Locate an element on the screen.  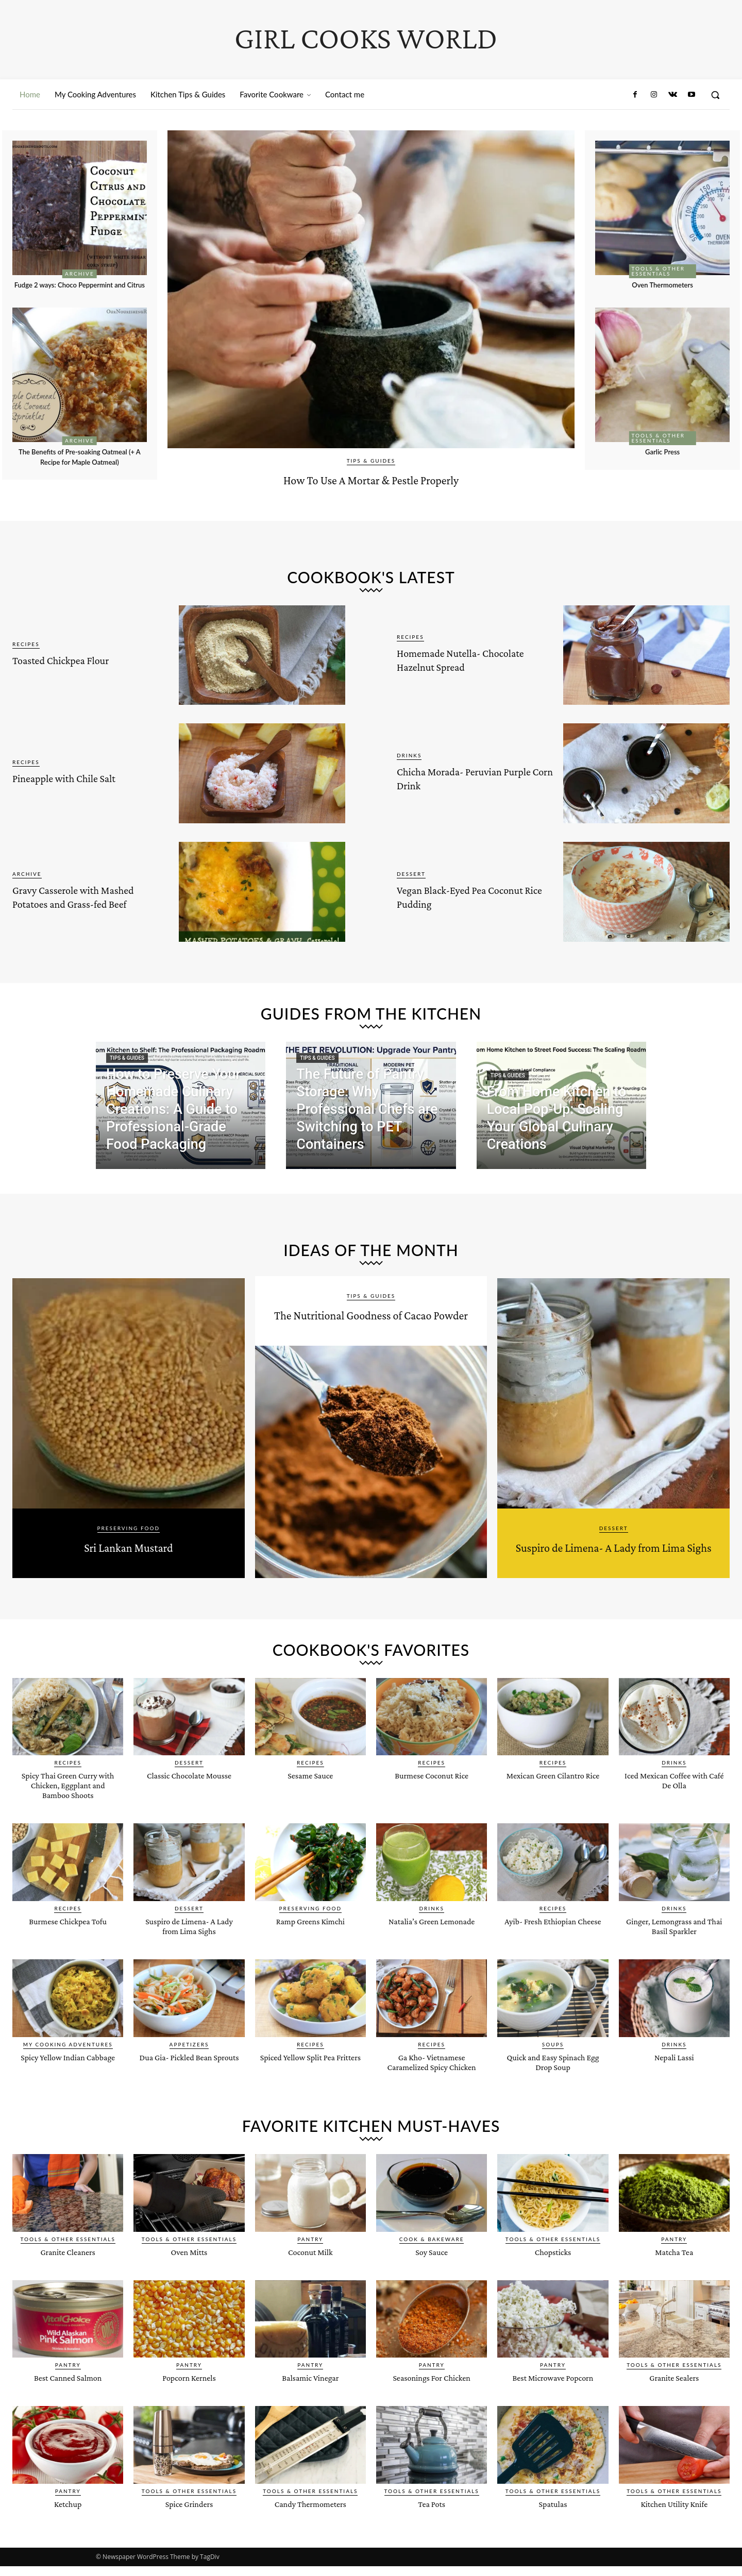
Coconut Milk is located at coordinates (310, 2280).